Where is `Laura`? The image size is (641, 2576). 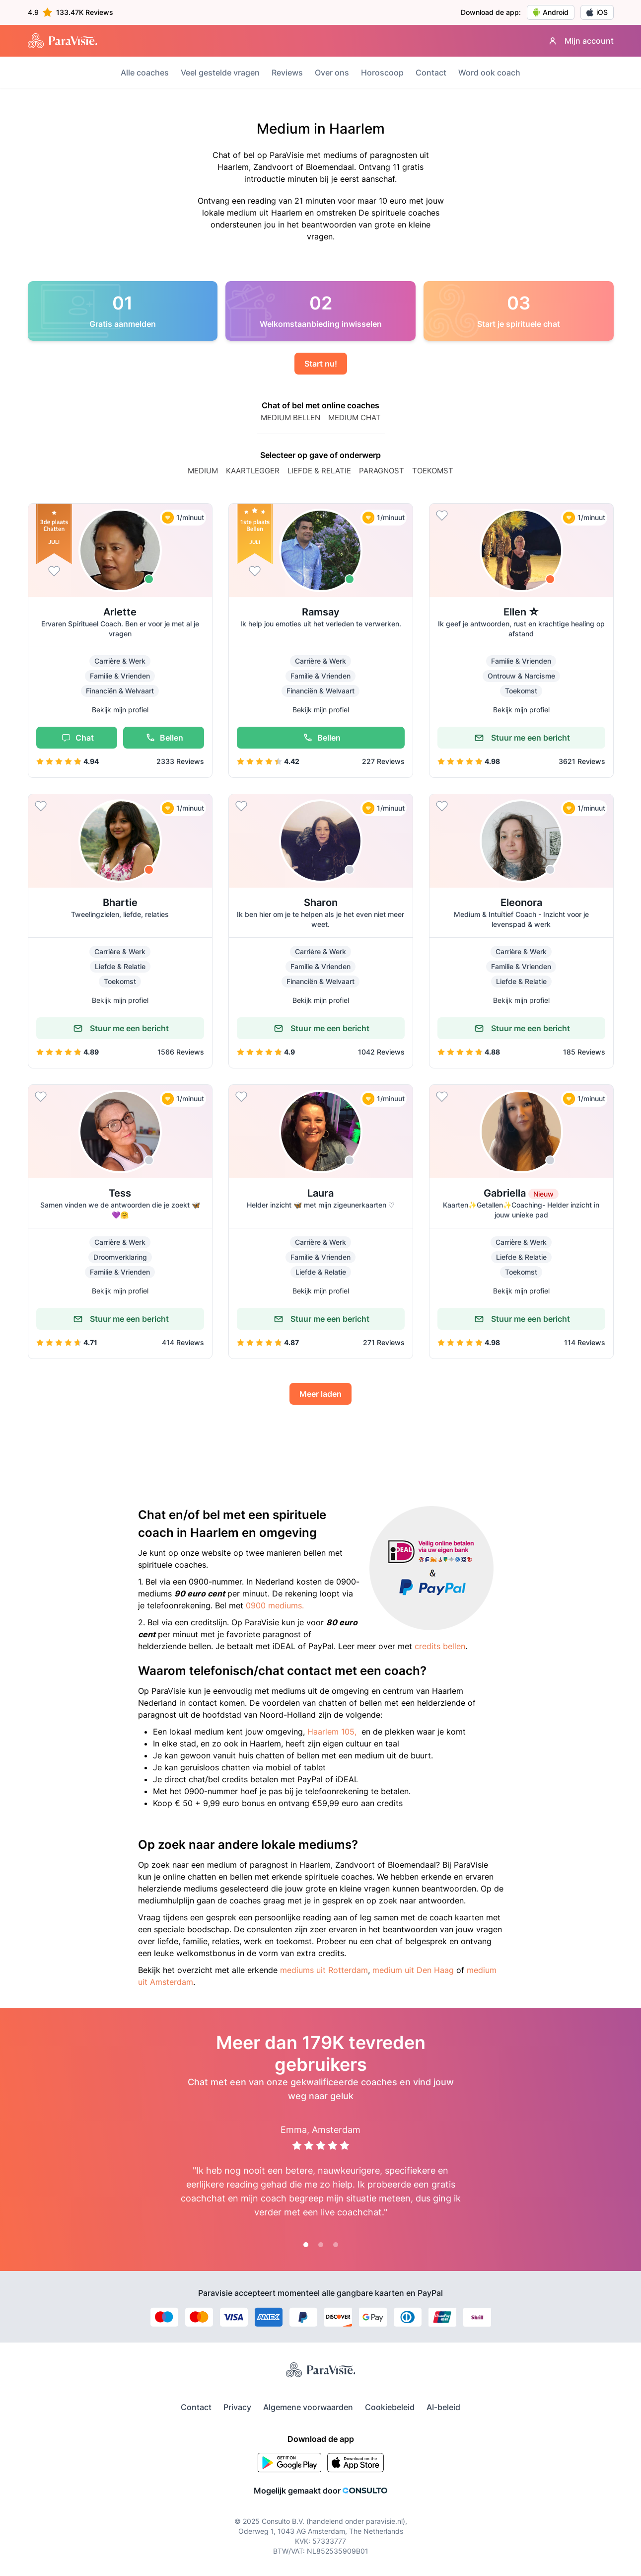
Laura is located at coordinates (320, 1193).